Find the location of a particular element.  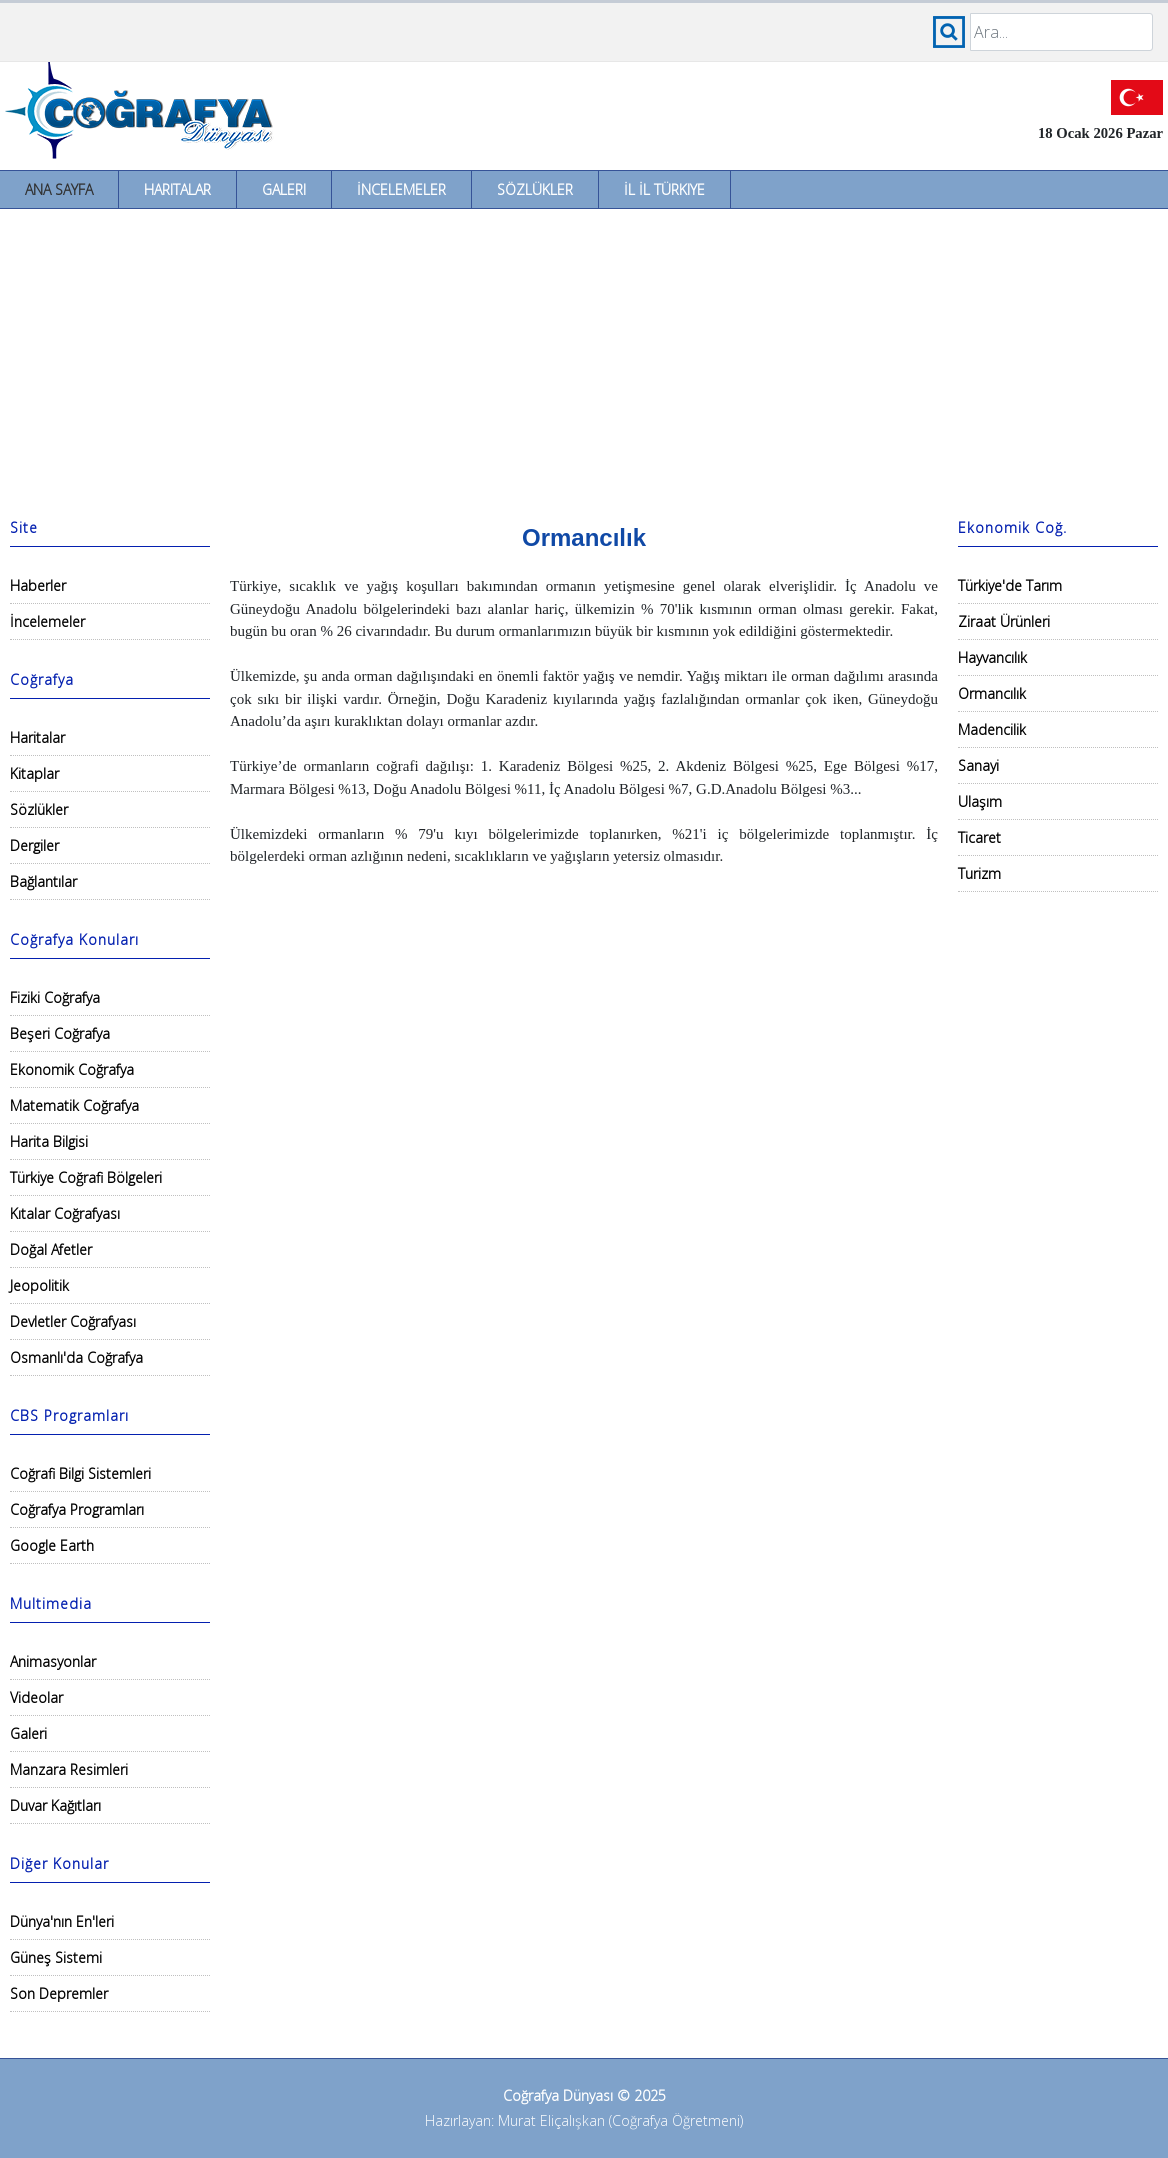

Sanayi is located at coordinates (978, 765).